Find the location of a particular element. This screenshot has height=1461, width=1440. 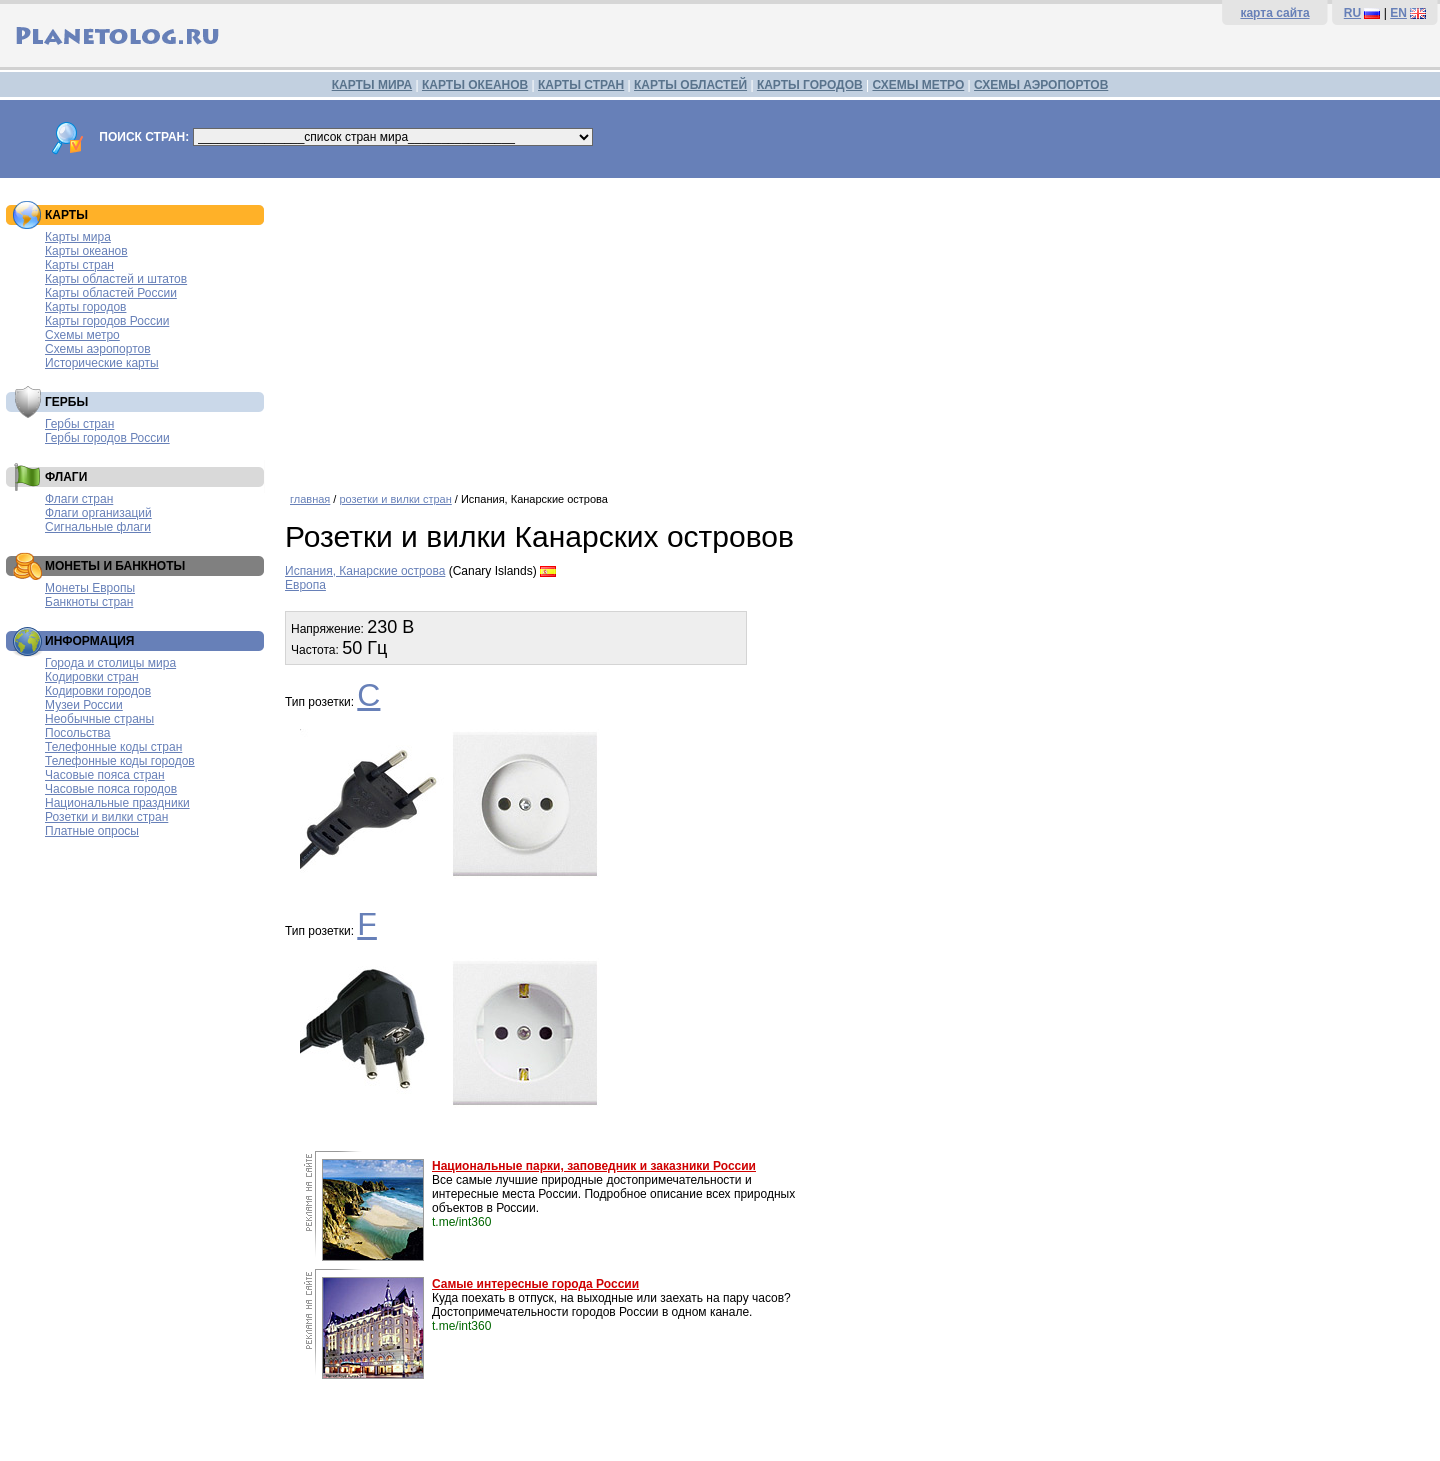

Флаги стран is located at coordinates (79, 499).